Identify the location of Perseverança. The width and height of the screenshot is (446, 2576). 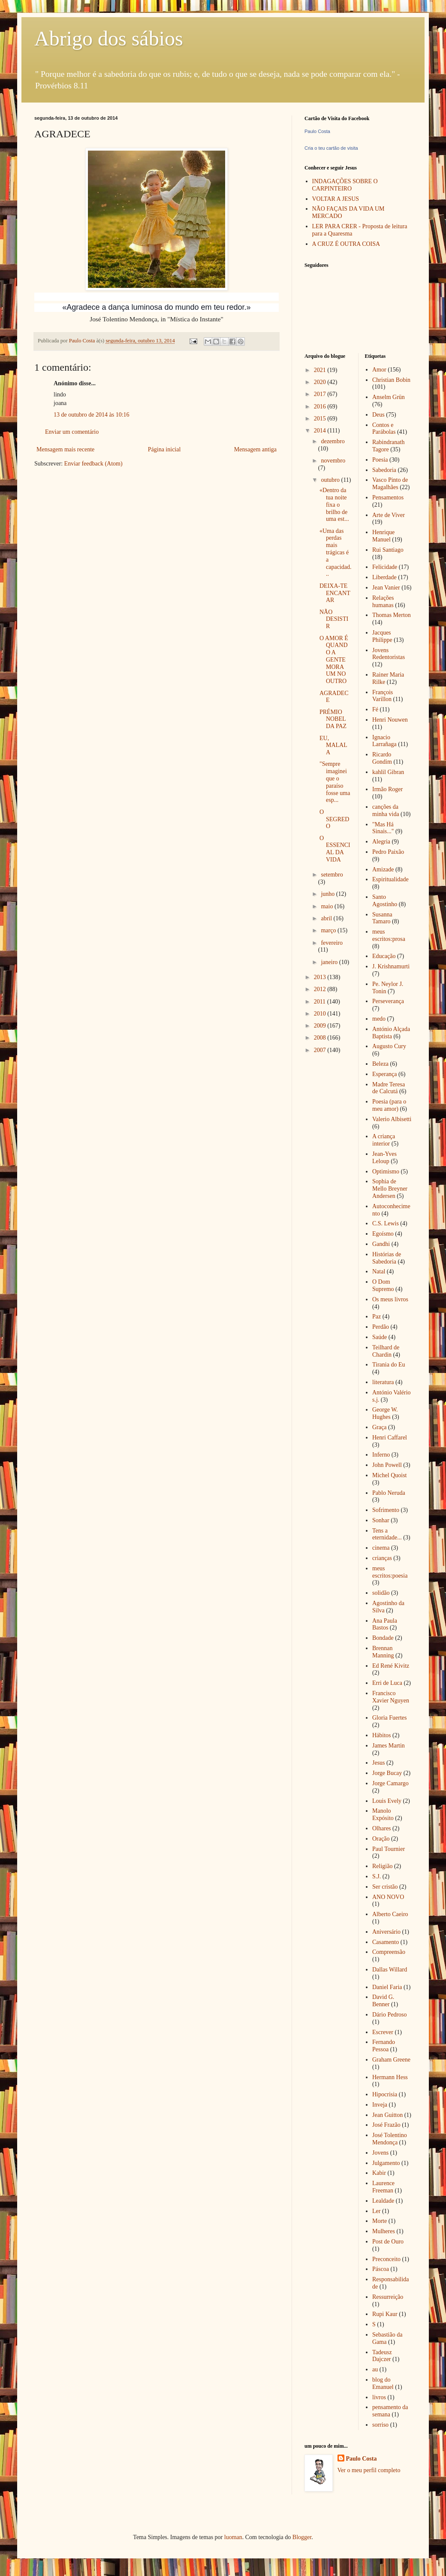
(388, 1001).